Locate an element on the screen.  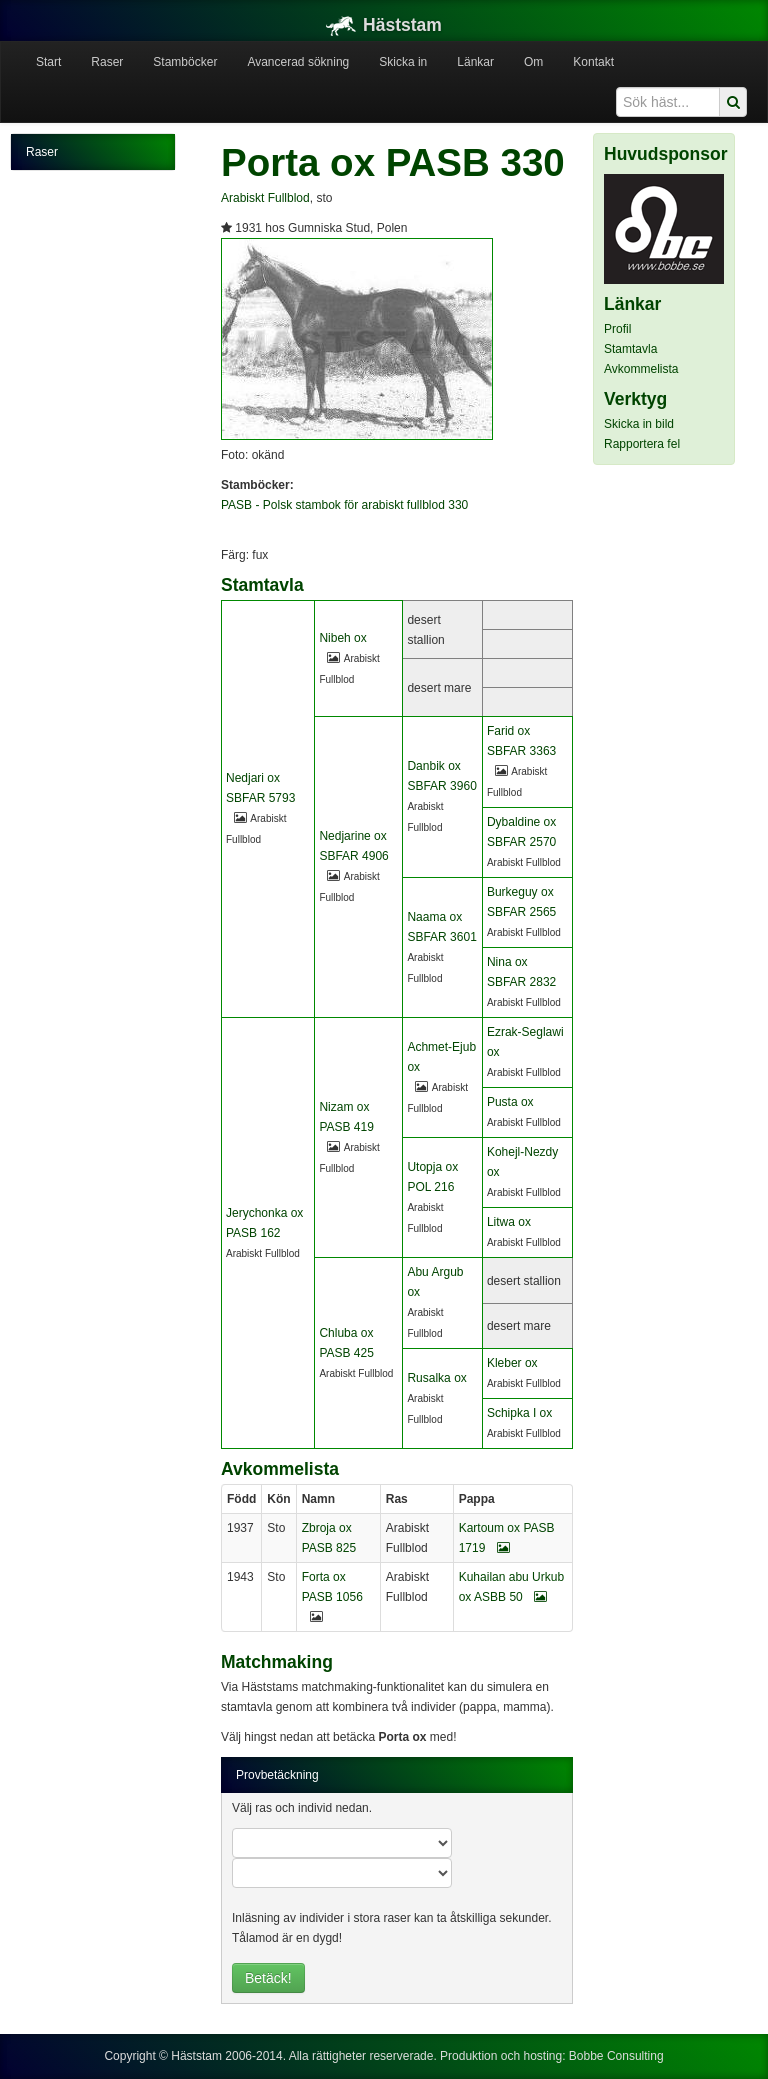
Profil is located at coordinates (617, 329).